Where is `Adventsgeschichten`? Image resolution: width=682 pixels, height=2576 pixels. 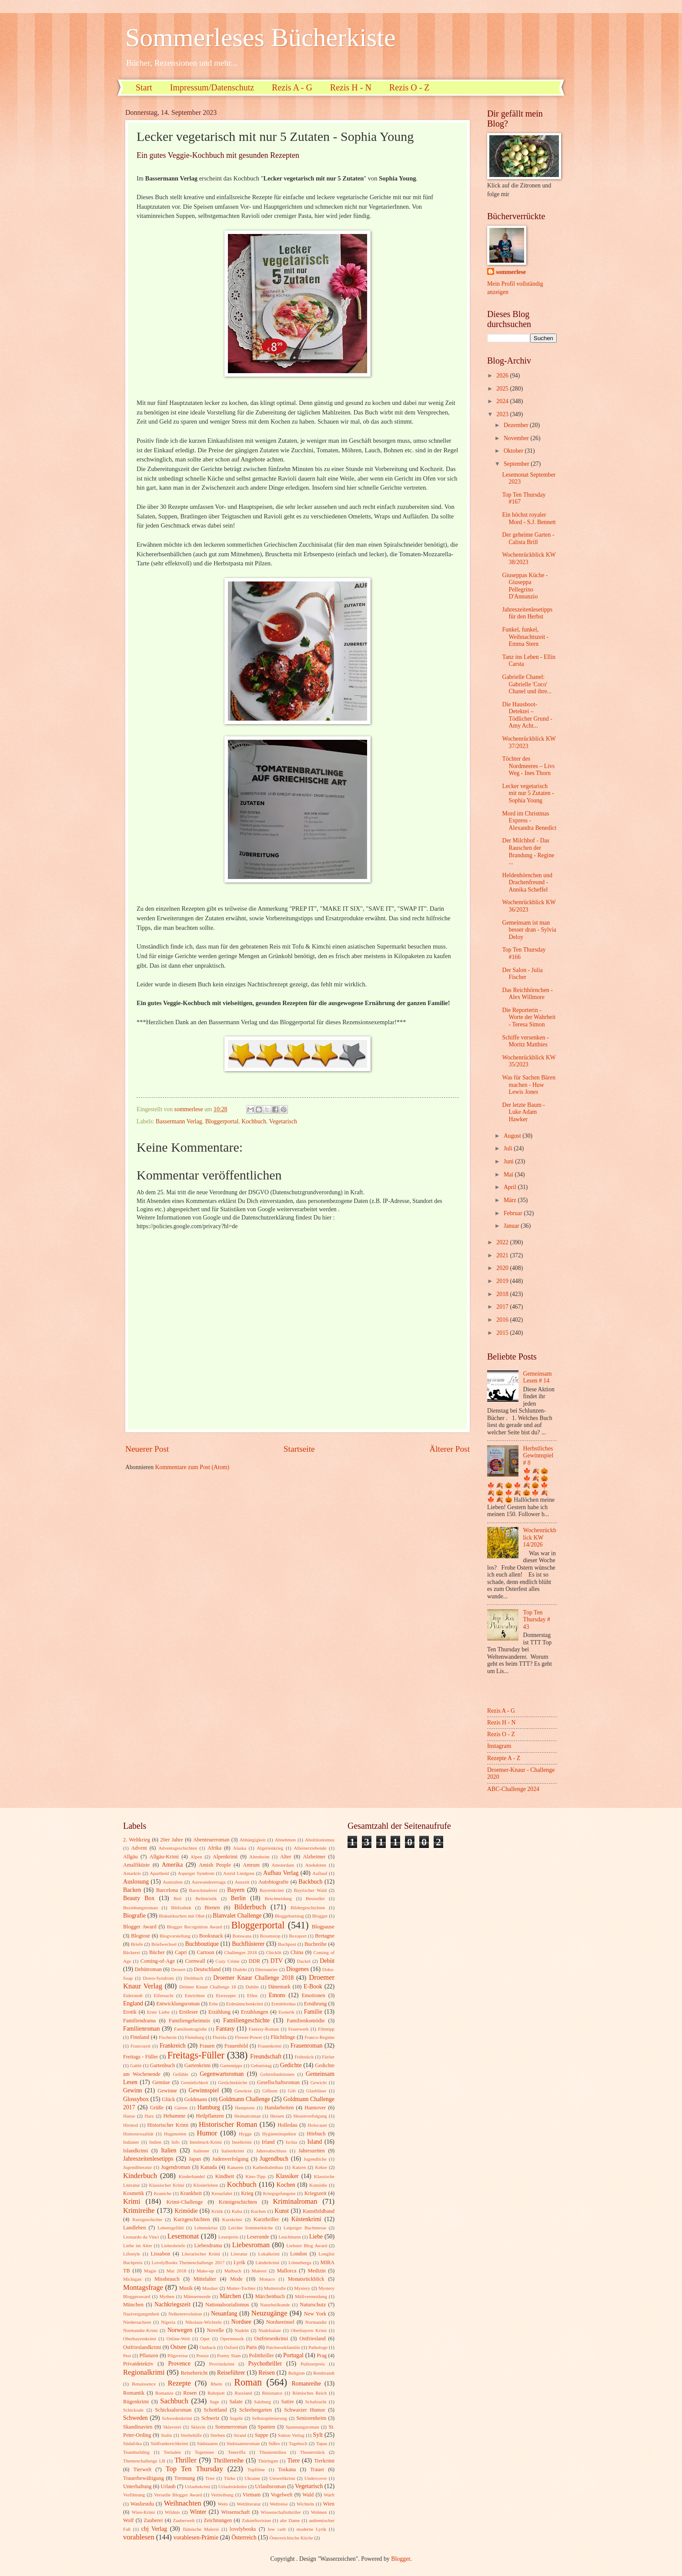
Adventsgeschichten is located at coordinates (177, 1848).